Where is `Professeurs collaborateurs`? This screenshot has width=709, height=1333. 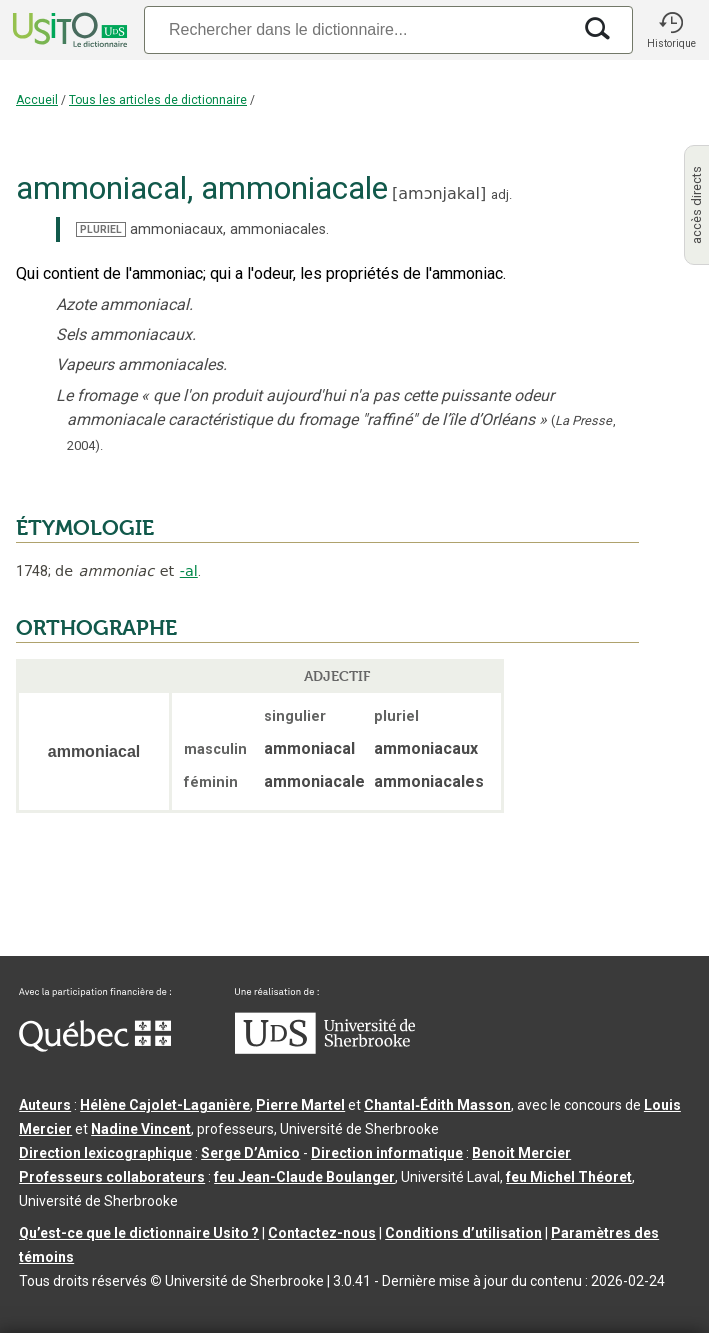
Professeurs collaborateurs is located at coordinates (112, 1177).